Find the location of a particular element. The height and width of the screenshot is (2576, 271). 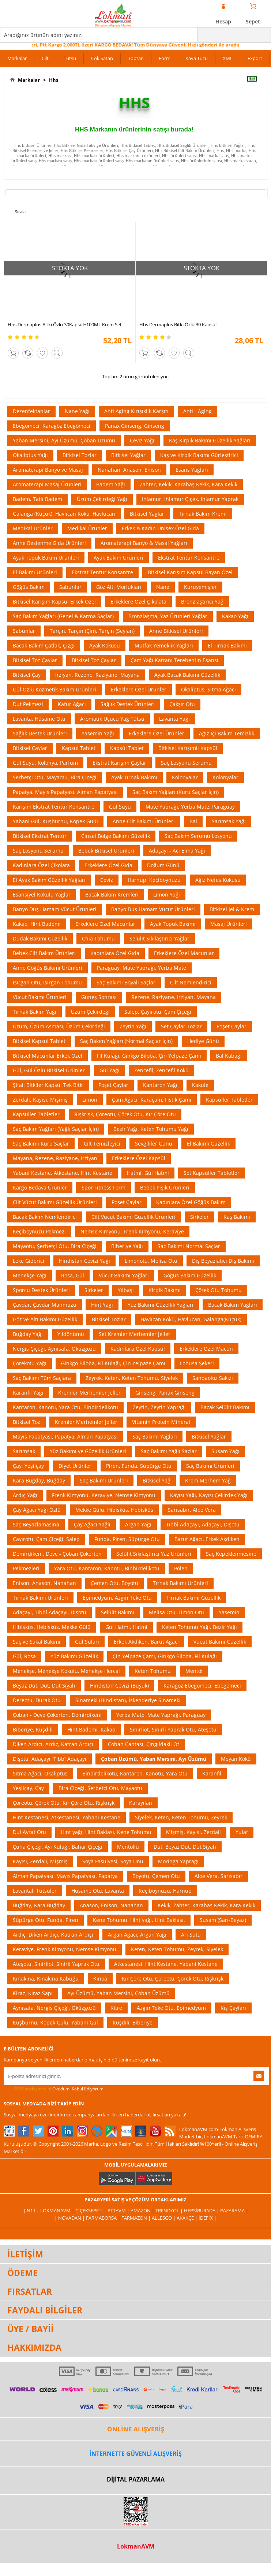

Erkeklere Özel Macunlar is located at coordinates (105, 923).